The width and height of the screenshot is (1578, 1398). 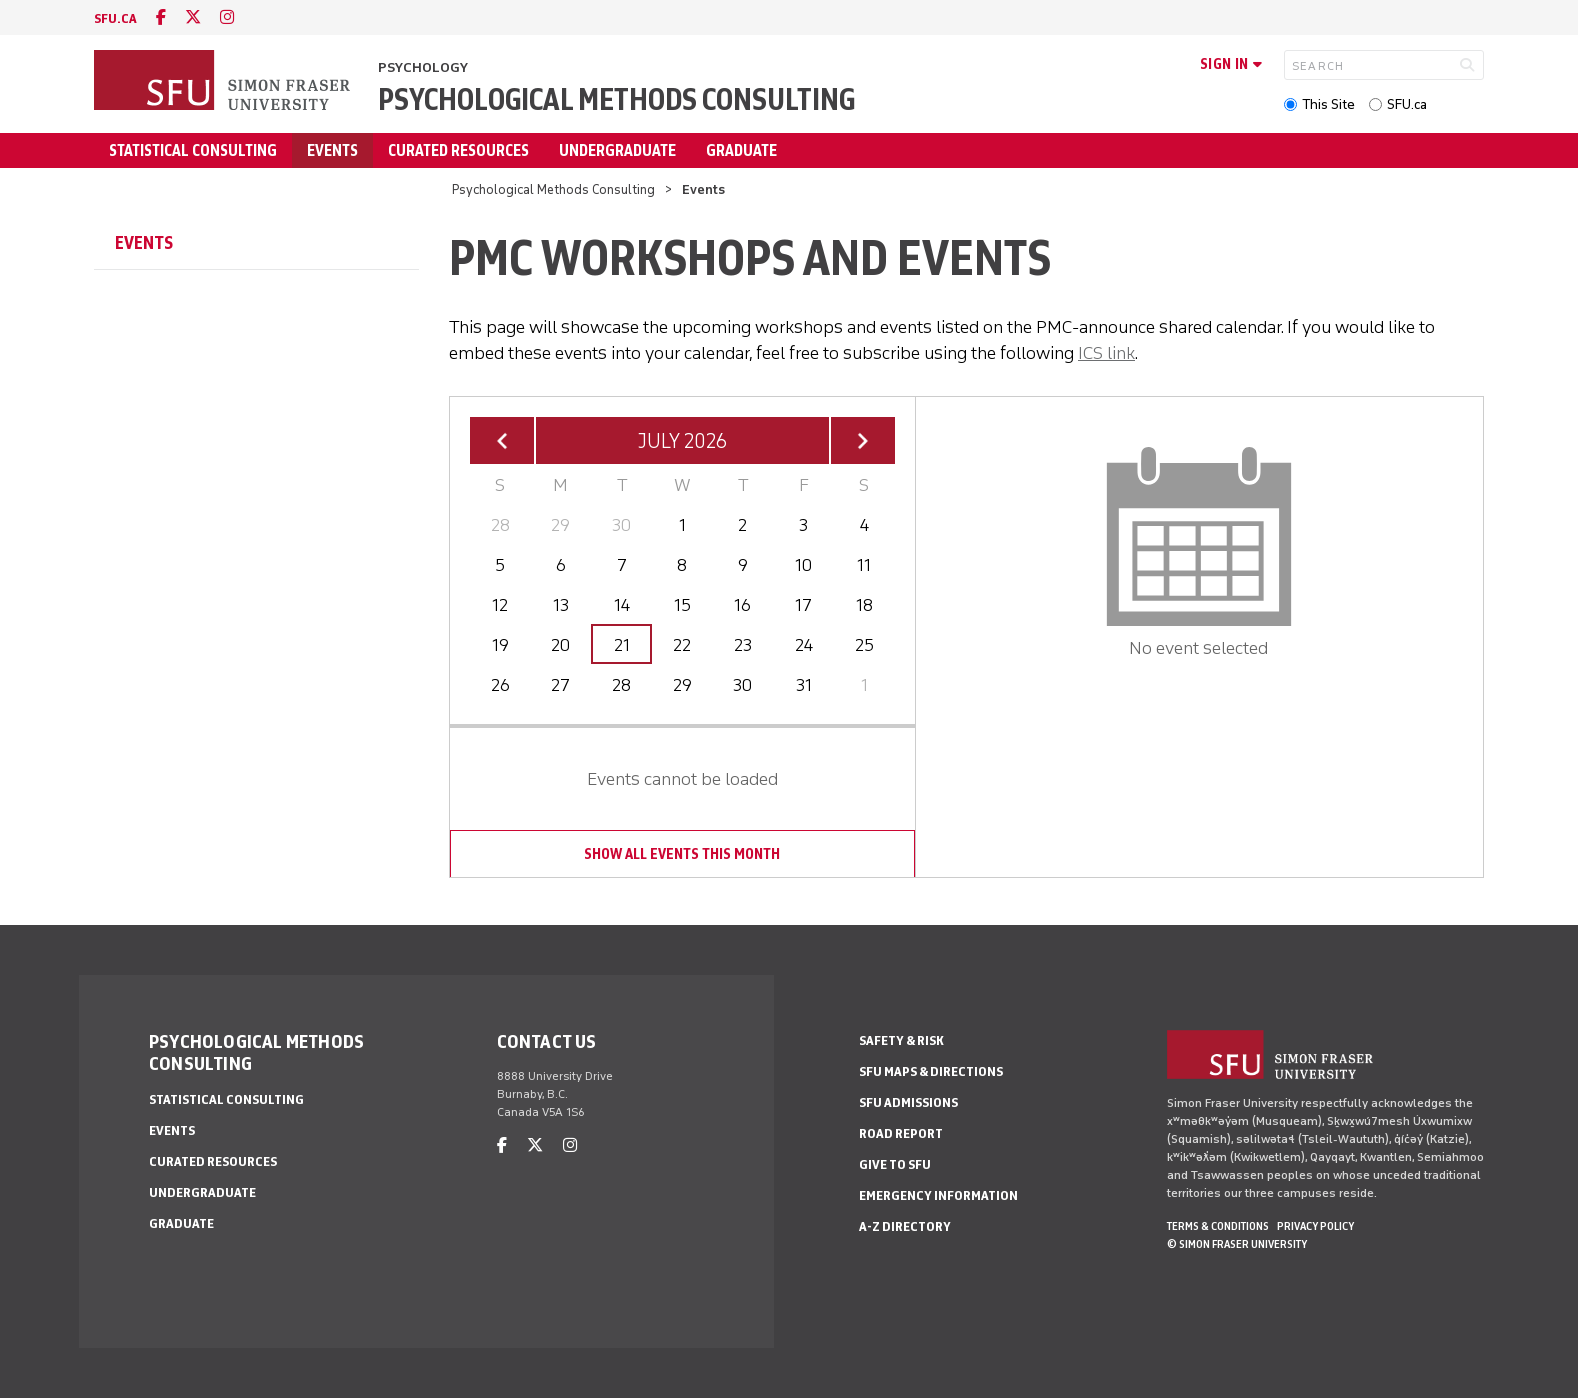 What do you see at coordinates (616, 99) in the screenshot?
I see `Psychological Methods Consulting` at bounding box center [616, 99].